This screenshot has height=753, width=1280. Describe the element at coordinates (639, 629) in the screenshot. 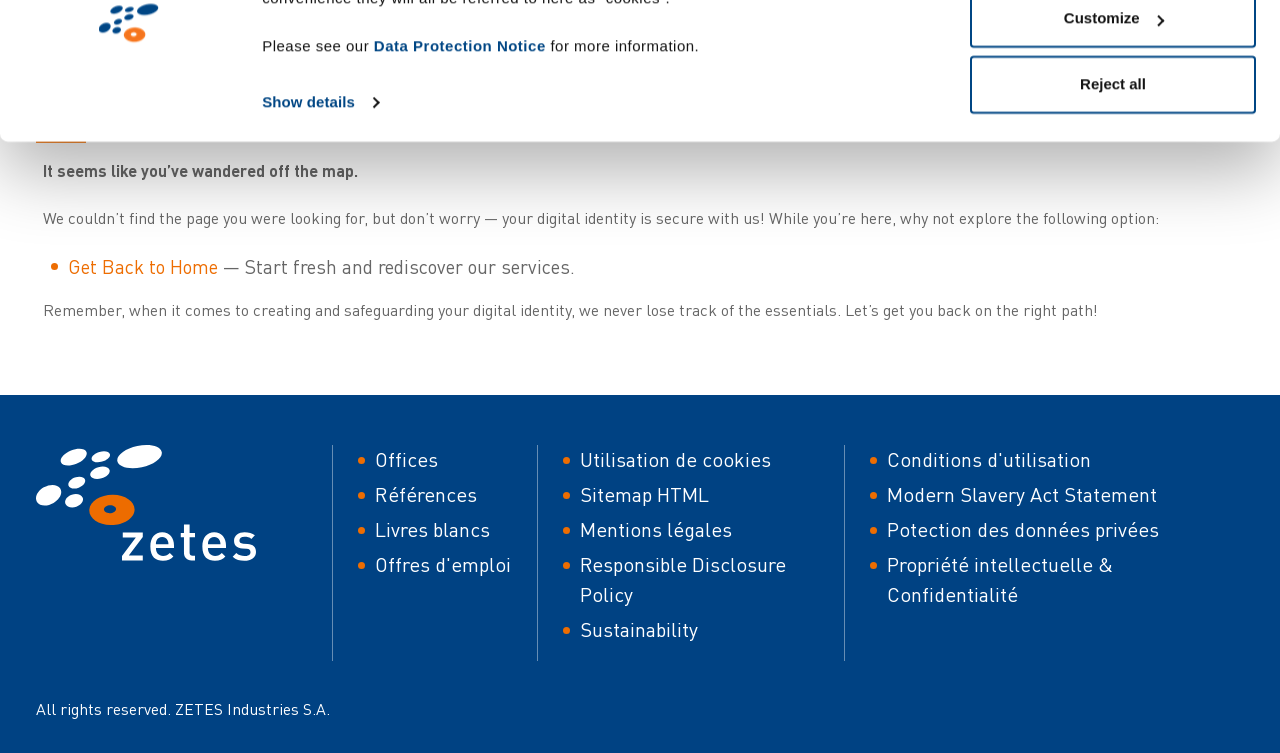

I see `Sustainability` at that location.